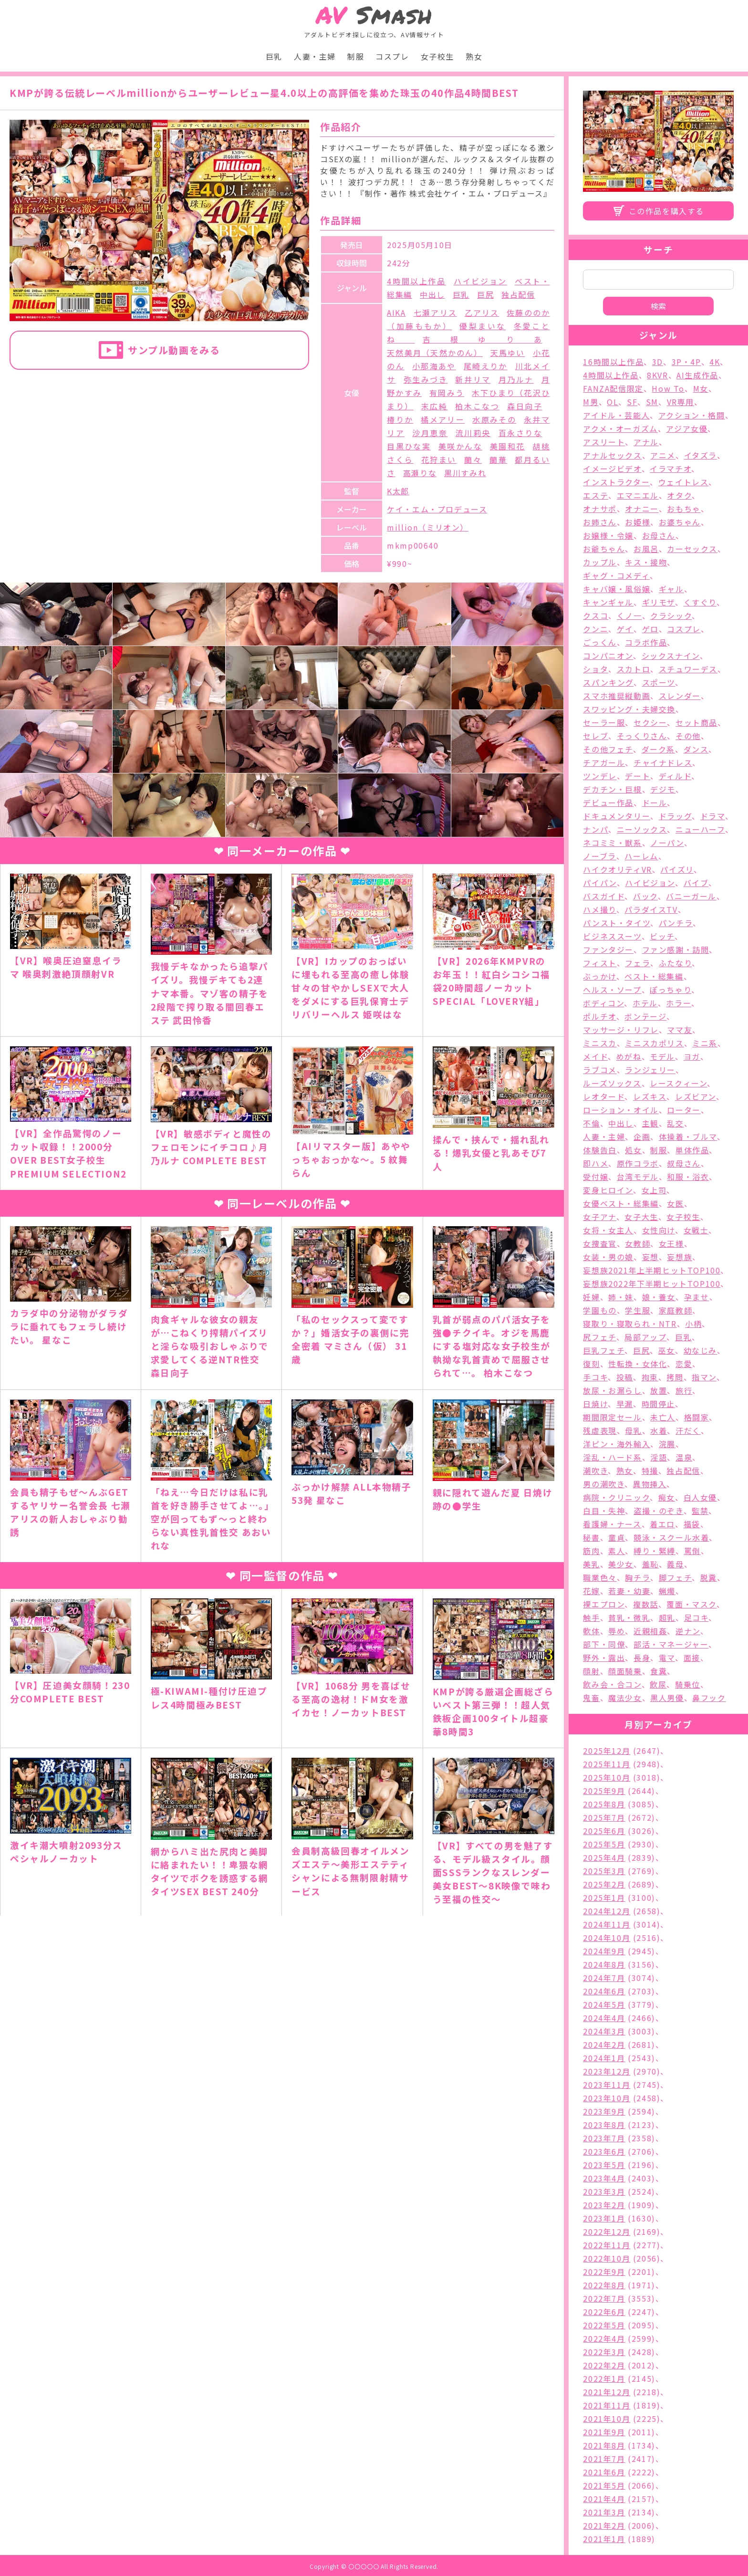 This screenshot has width=748, height=2576. Describe the element at coordinates (604, 2285) in the screenshot. I see `2022年8月` at that location.